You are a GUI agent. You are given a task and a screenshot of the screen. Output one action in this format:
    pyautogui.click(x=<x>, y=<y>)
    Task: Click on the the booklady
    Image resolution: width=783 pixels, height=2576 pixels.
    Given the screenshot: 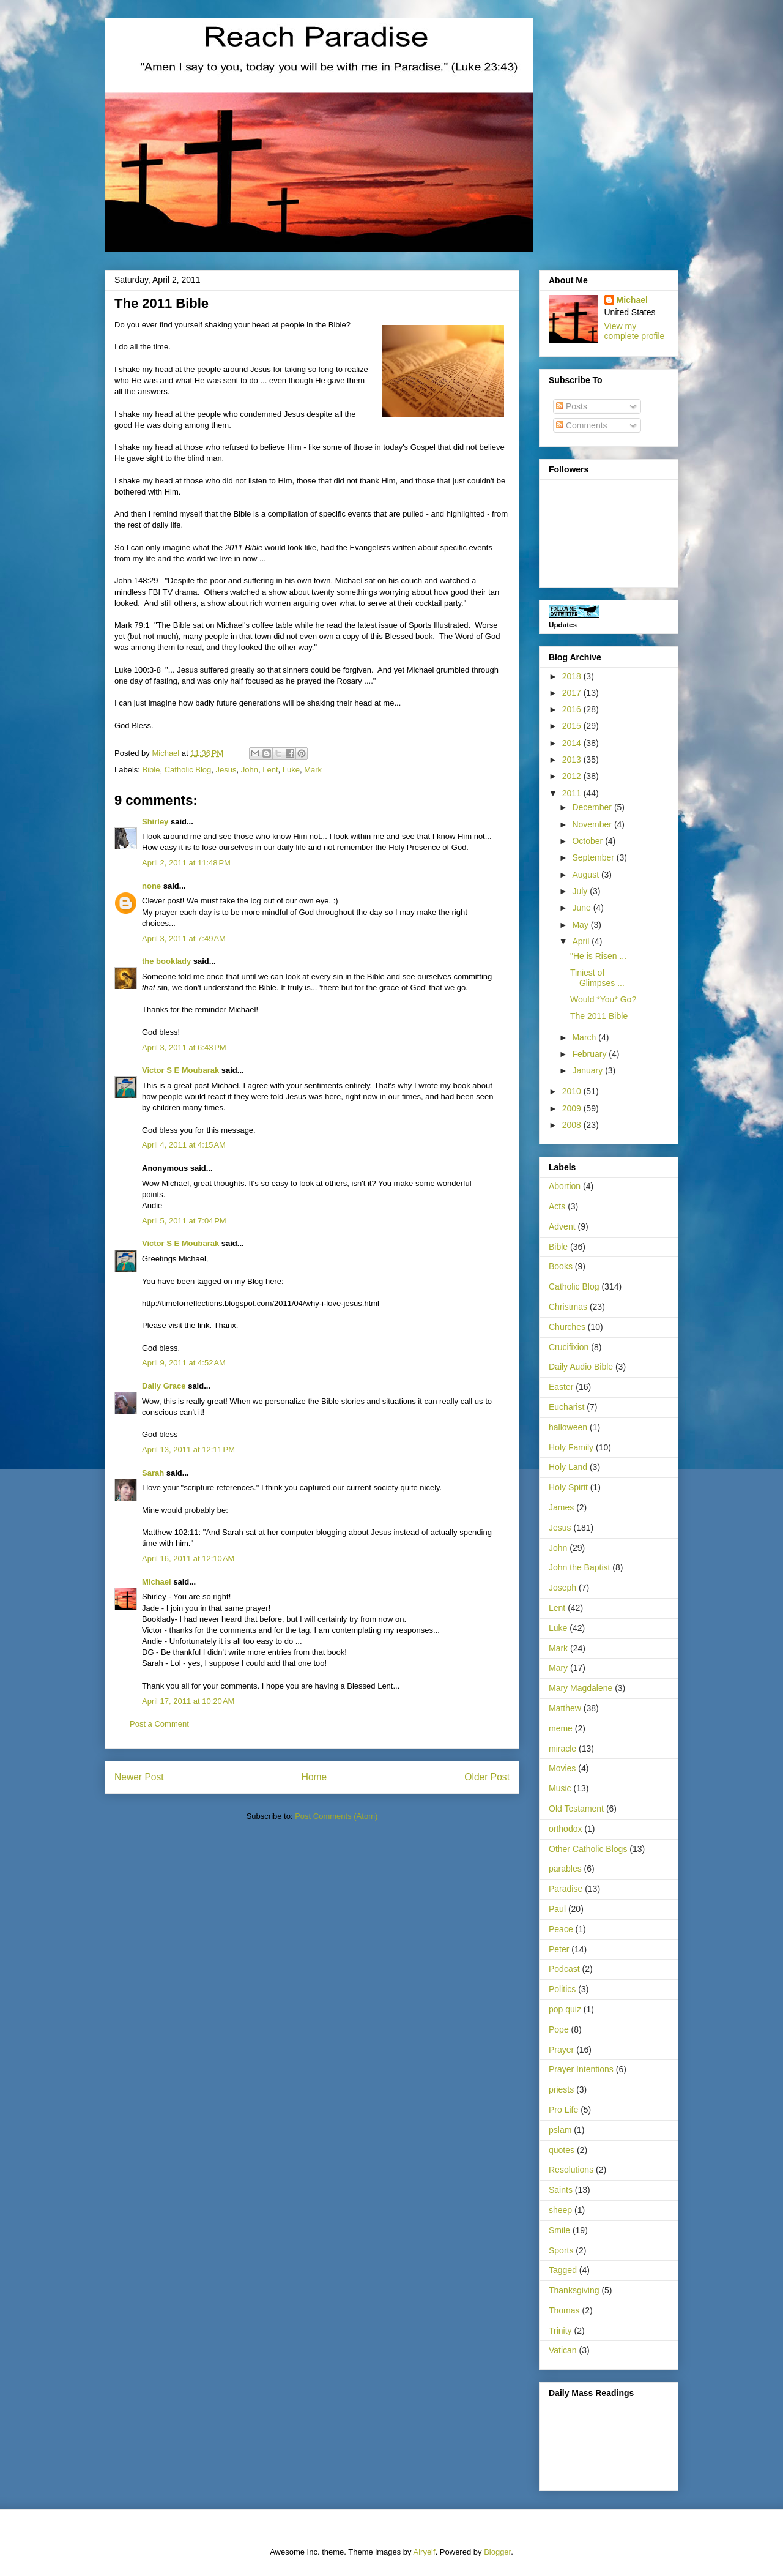 What is the action you would take?
    pyautogui.click(x=166, y=961)
    